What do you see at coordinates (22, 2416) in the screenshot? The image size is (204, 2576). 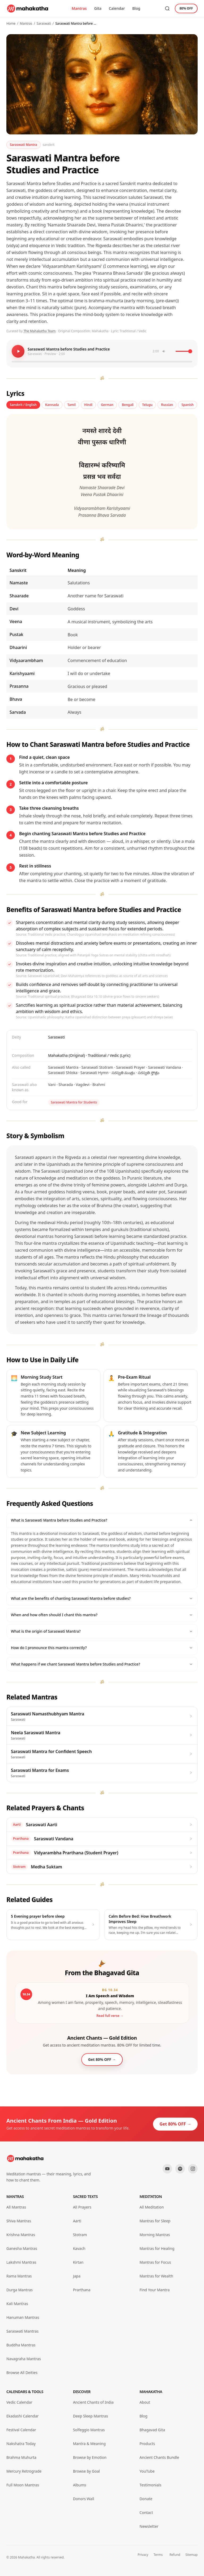 I see `Ekadashi Calendar` at bounding box center [22, 2416].